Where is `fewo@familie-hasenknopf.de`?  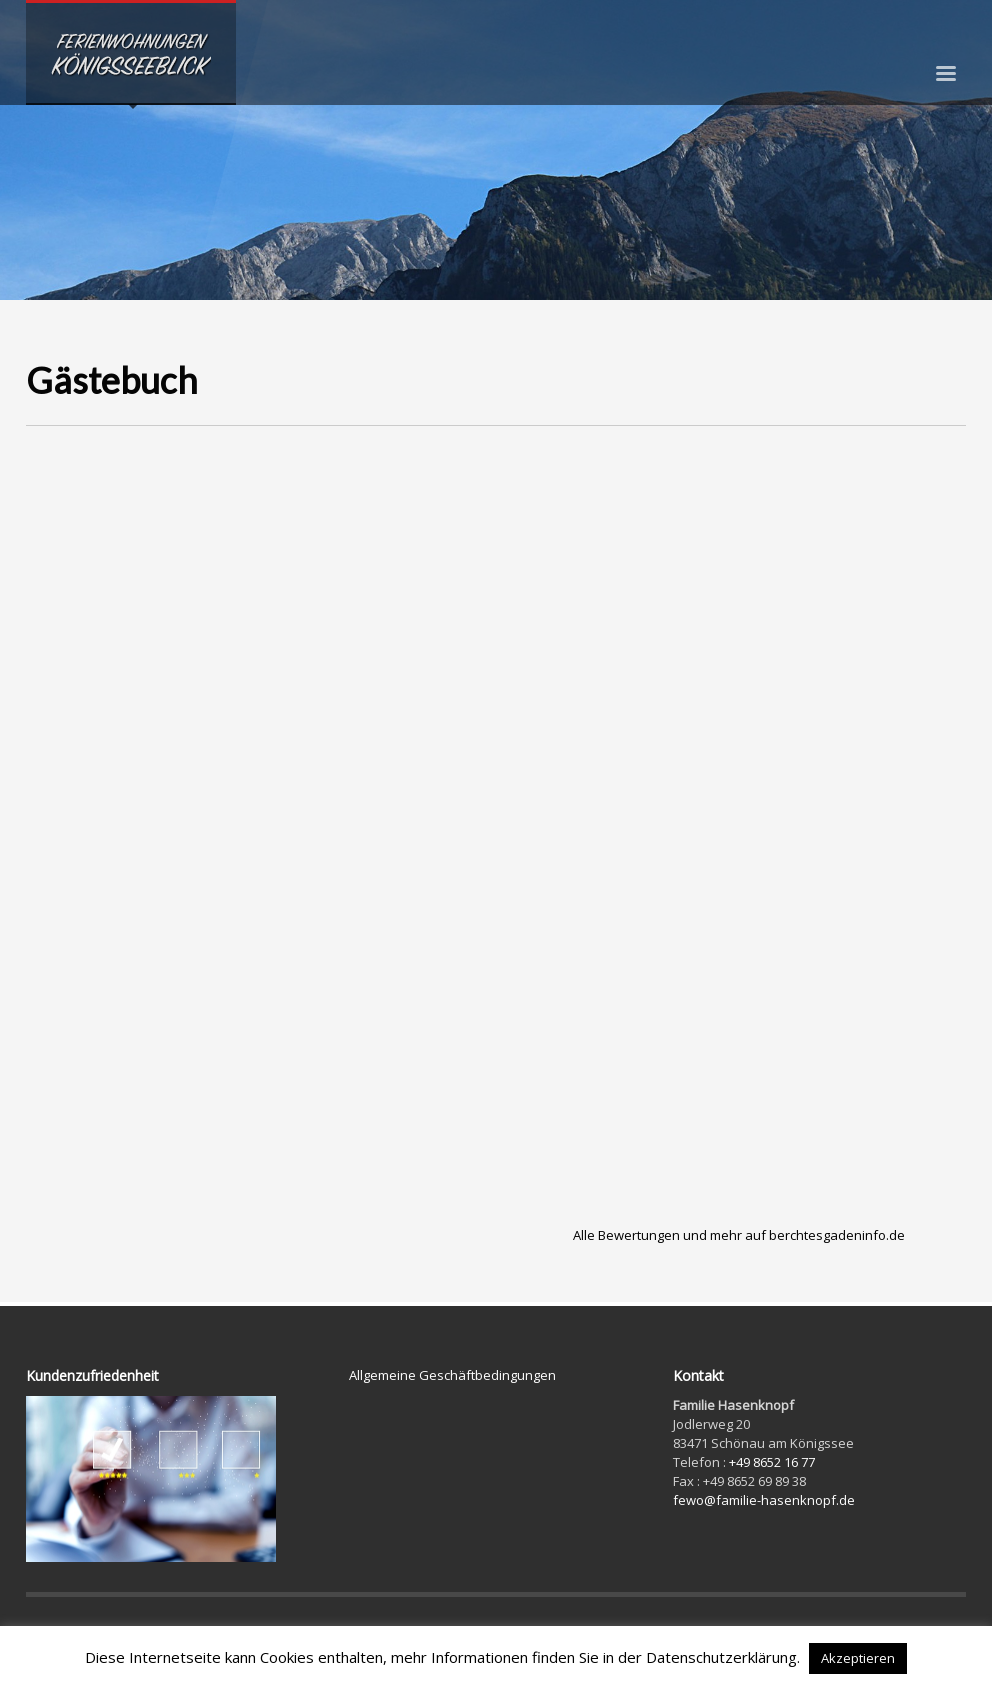 fewo@familie-hasenknopf.de is located at coordinates (764, 1500).